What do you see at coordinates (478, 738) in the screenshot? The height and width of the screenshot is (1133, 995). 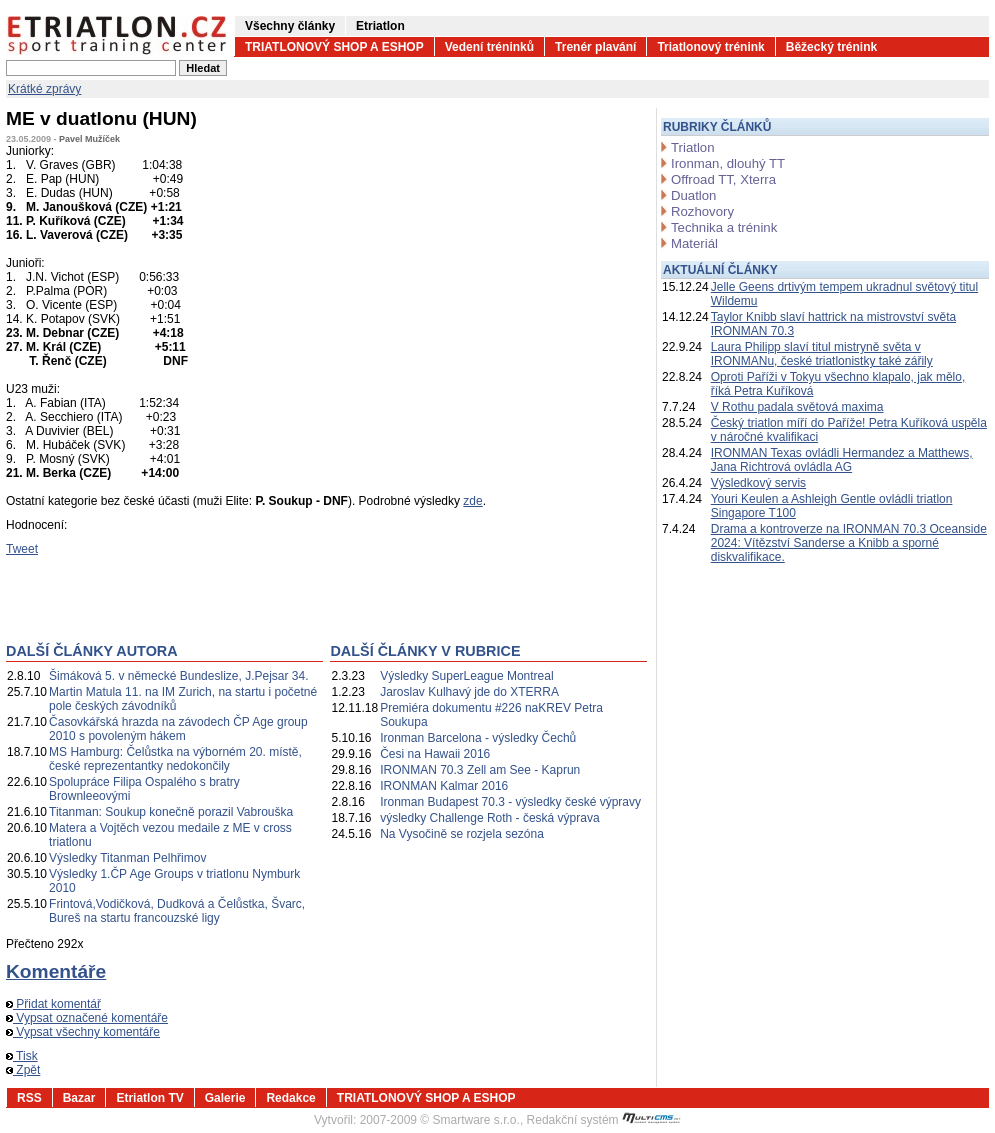 I see `Ironman Barcelona - výsledky Čechů` at bounding box center [478, 738].